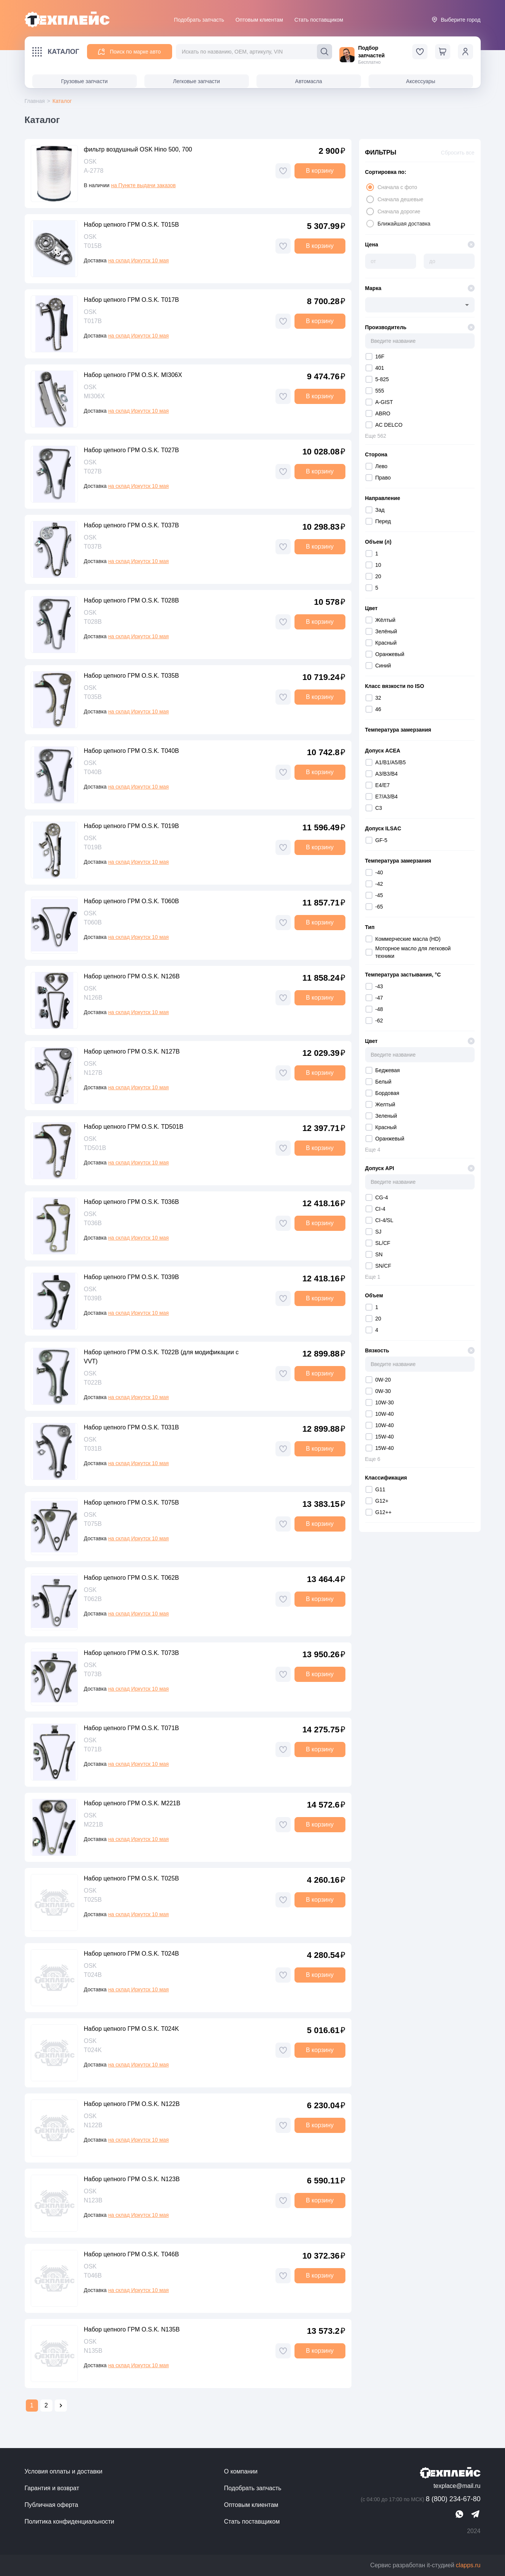 The height and width of the screenshot is (2576, 505). What do you see at coordinates (131, 600) in the screenshot?
I see `Набор цепного ГРМ O.S.K. T028B` at bounding box center [131, 600].